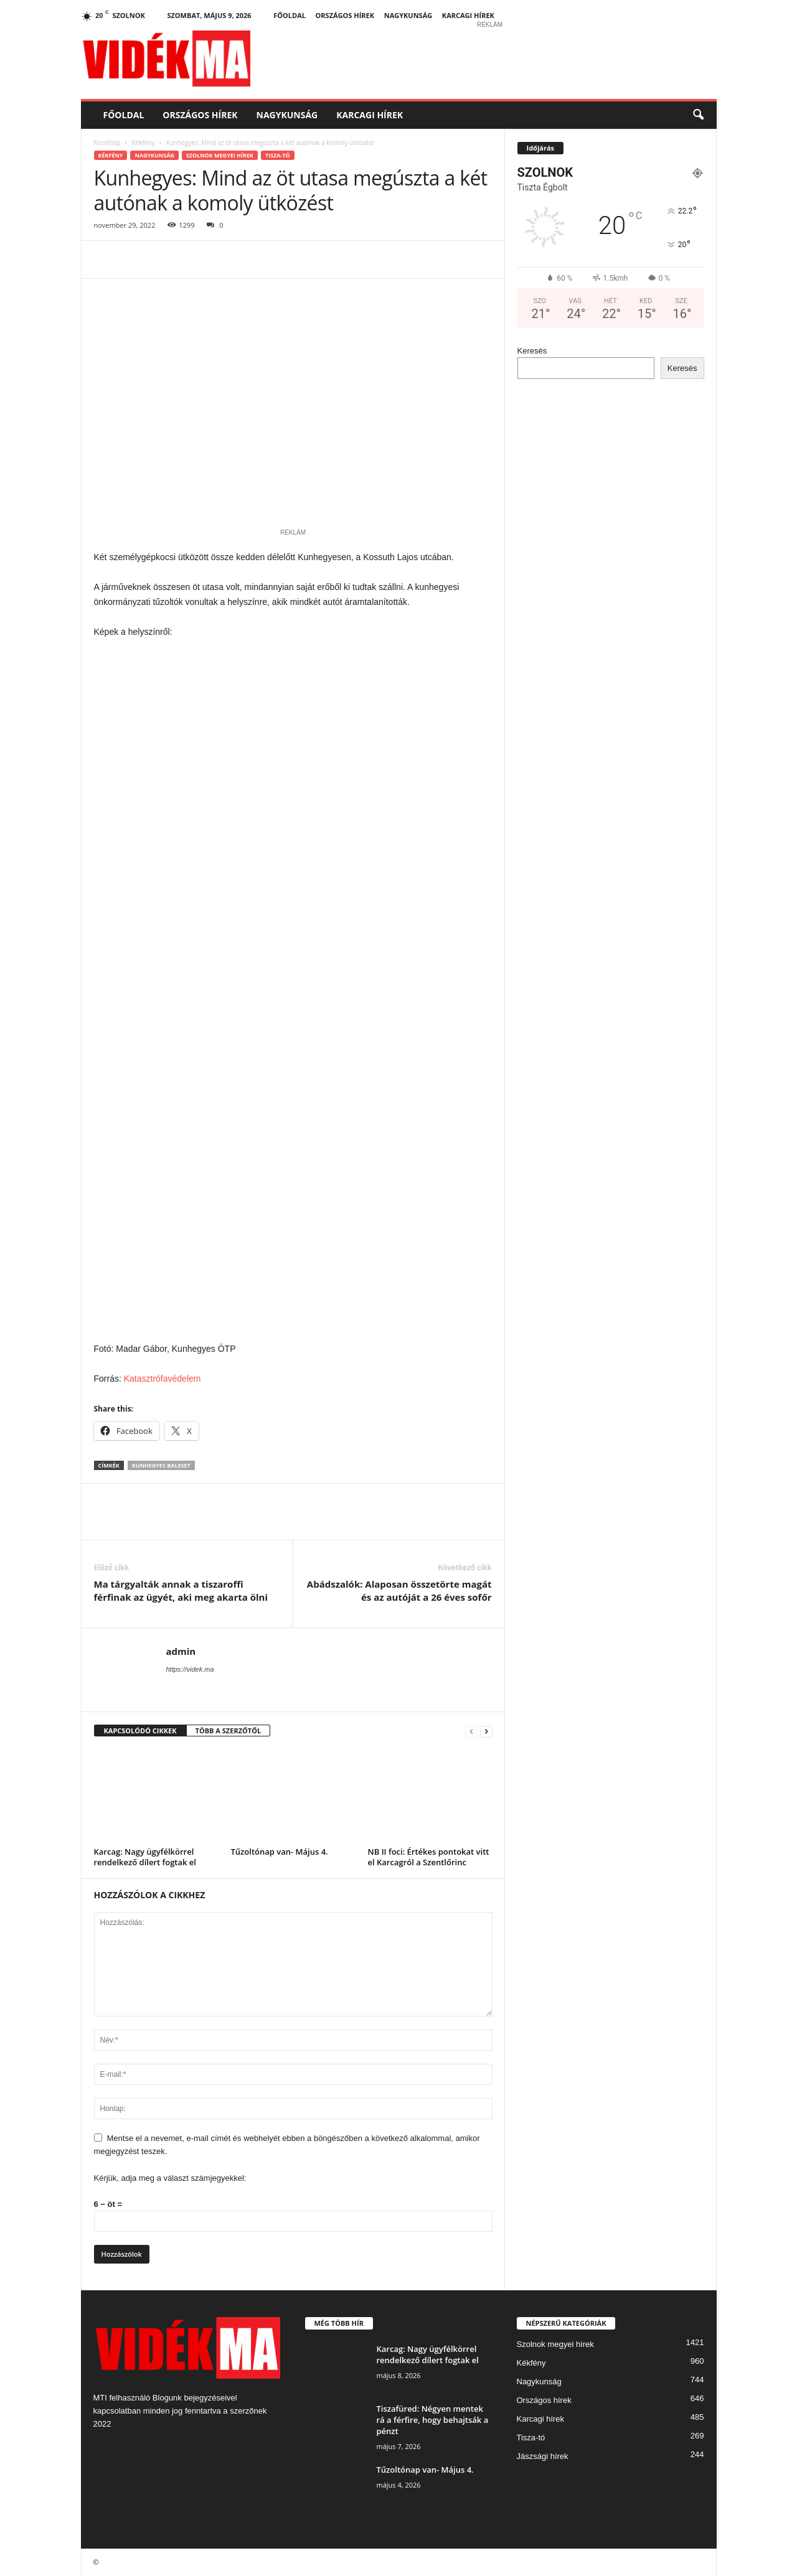  Describe the element at coordinates (433, 2420) in the screenshot. I see `Tiszafüred: Négyen mentek rá a férfire, hogy behajtsák a pénzt` at that location.